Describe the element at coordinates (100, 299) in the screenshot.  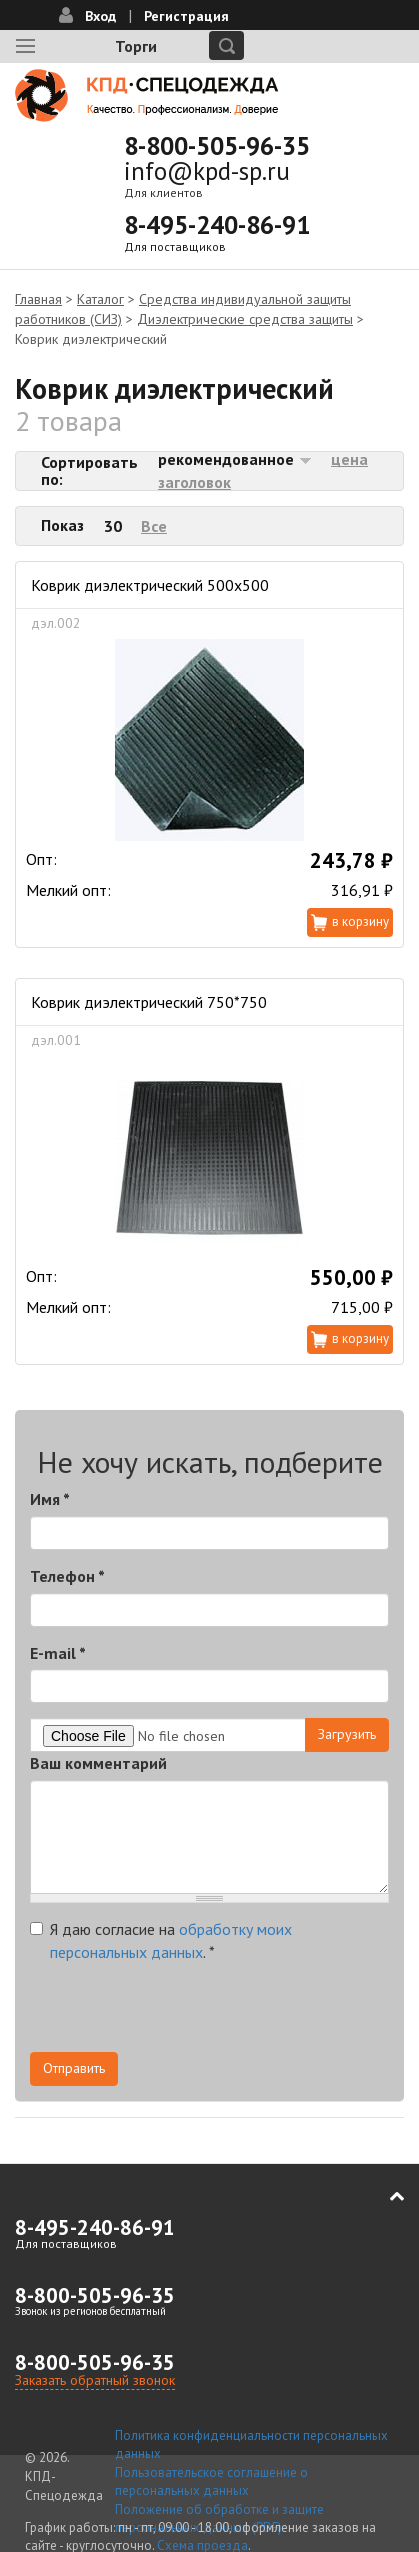
I see `Каталог` at that location.